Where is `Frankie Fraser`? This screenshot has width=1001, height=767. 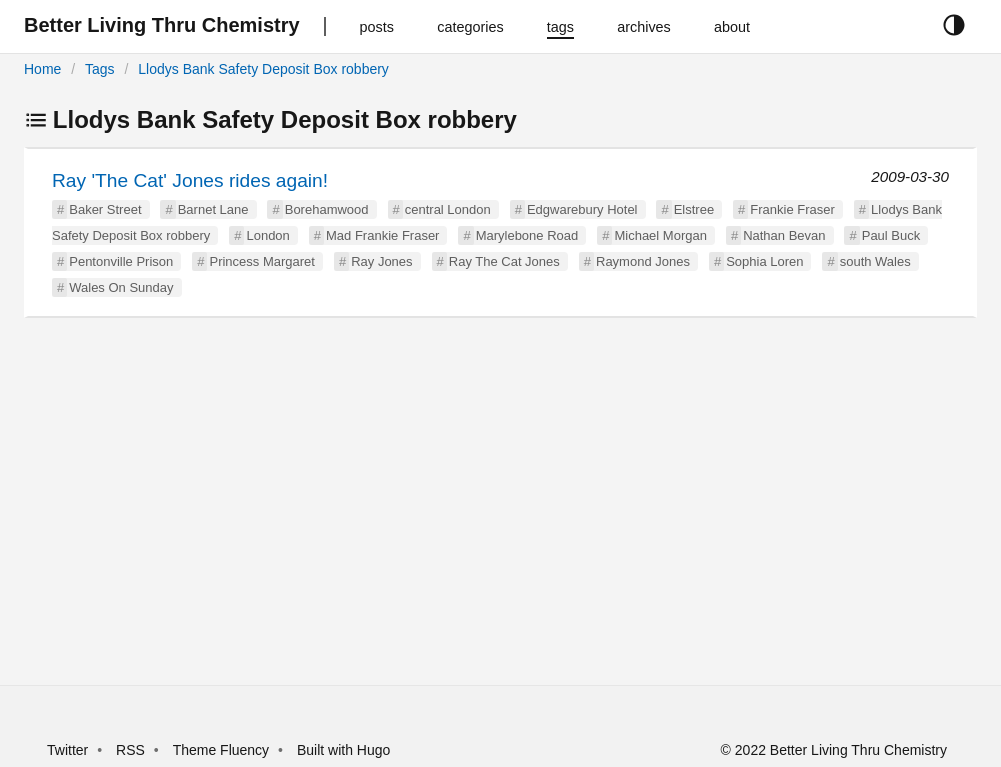
Frankie Fraser is located at coordinates (792, 209).